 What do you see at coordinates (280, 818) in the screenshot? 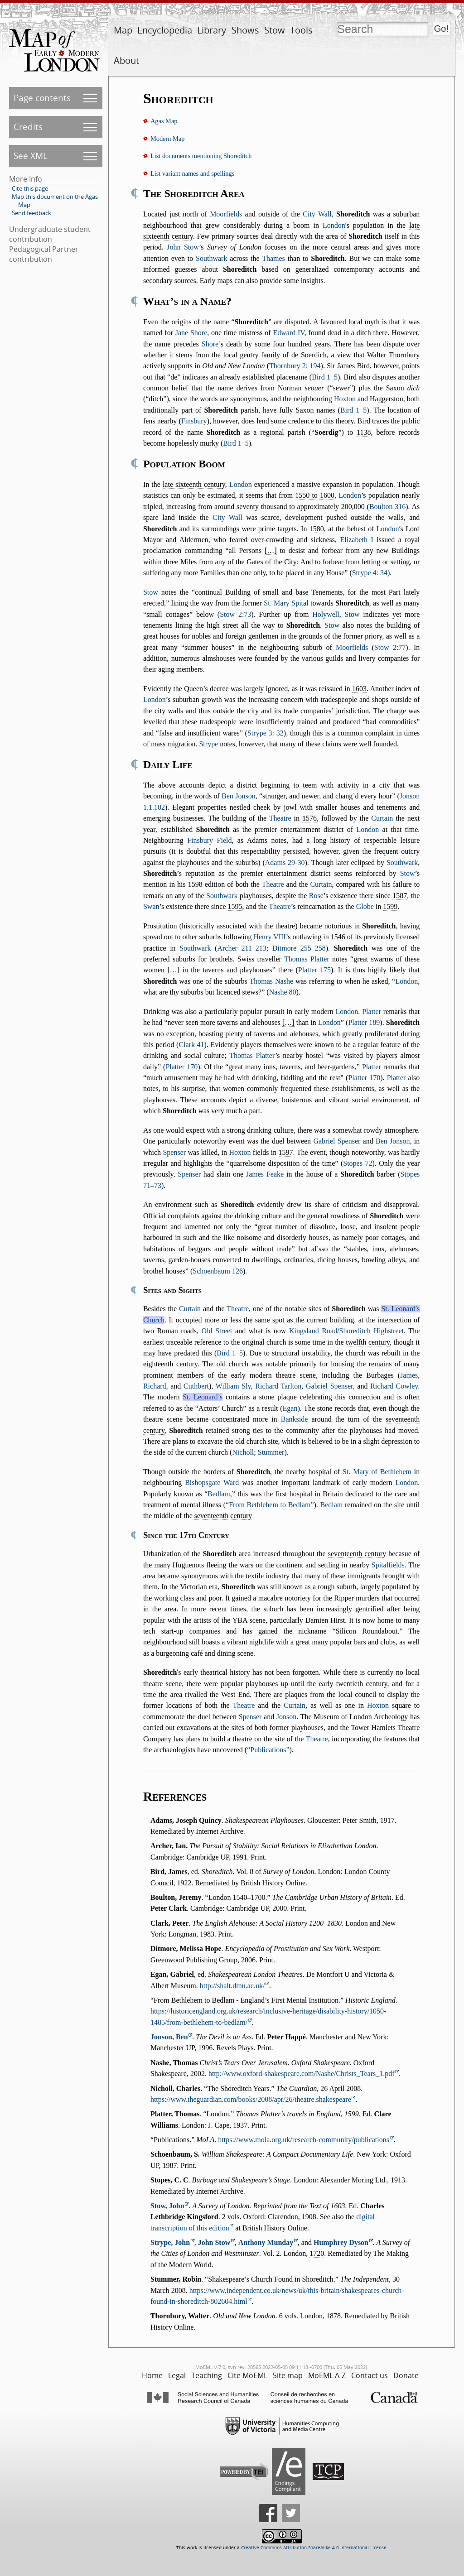
I see `Theatre` at bounding box center [280, 818].